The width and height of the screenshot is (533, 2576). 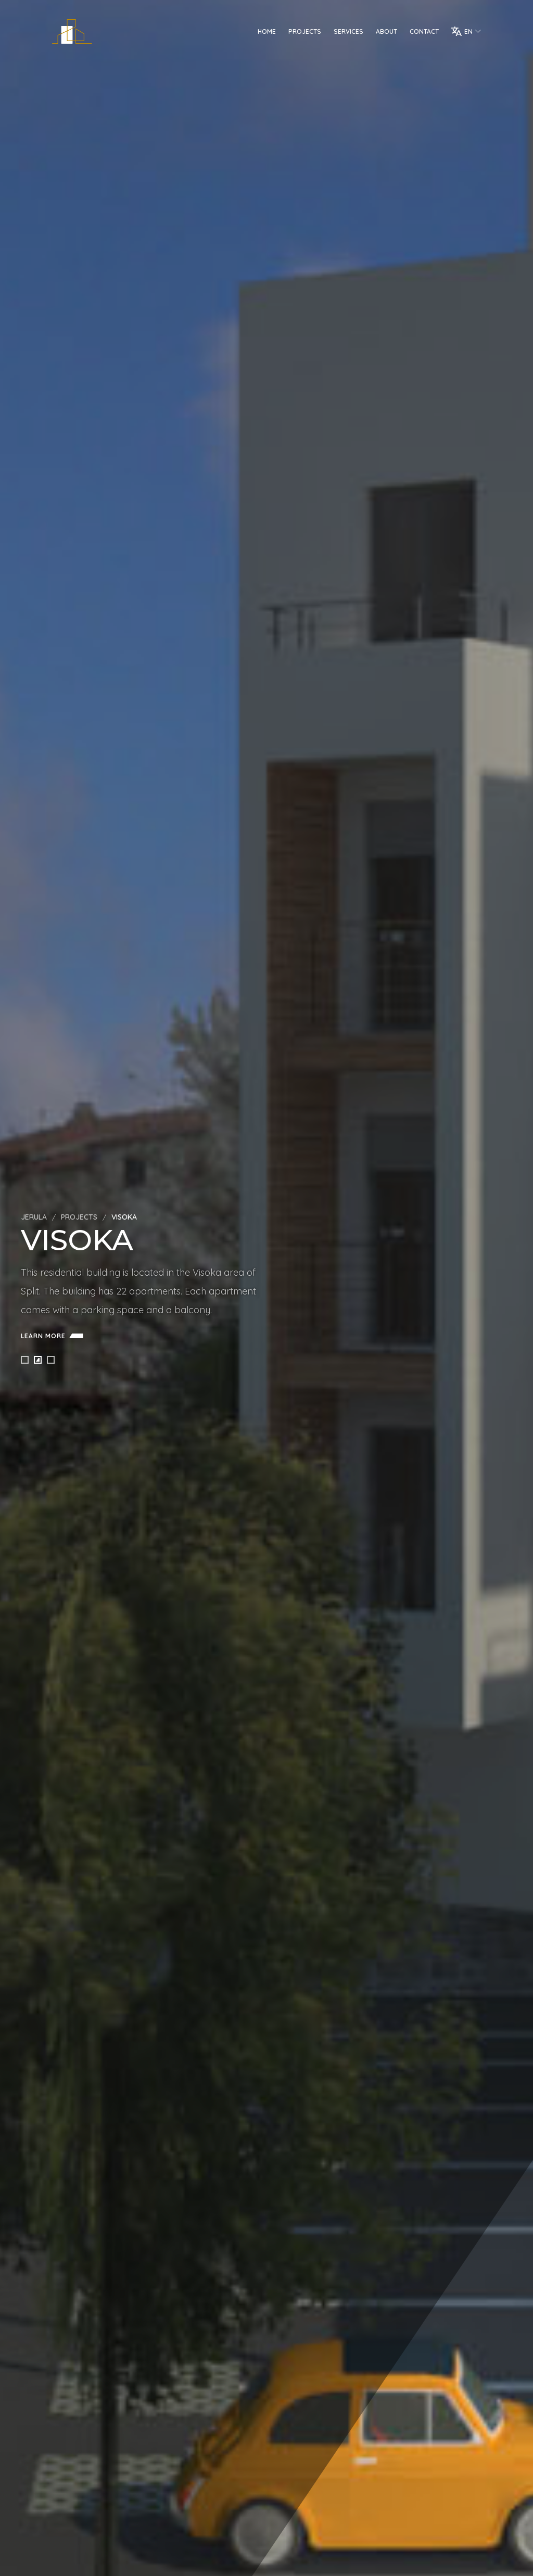 I want to click on Contact, so click(x=424, y=31).